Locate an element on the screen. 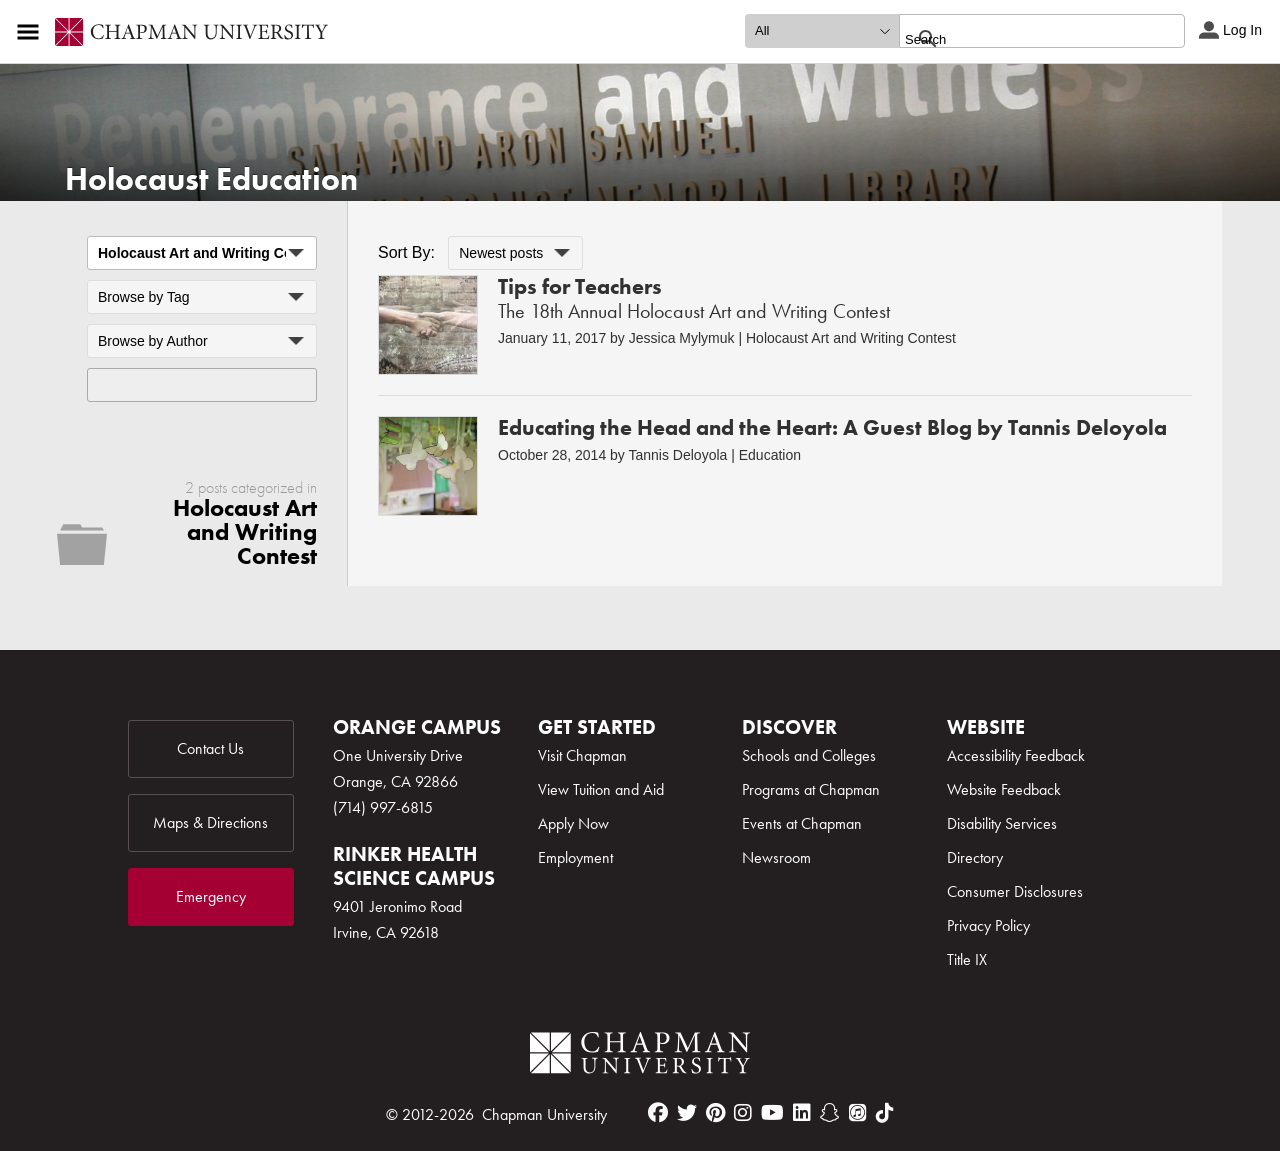 The width and height of the screenshot is (1280, 1151). Events at Chapman is located at coordinates (802, 823).